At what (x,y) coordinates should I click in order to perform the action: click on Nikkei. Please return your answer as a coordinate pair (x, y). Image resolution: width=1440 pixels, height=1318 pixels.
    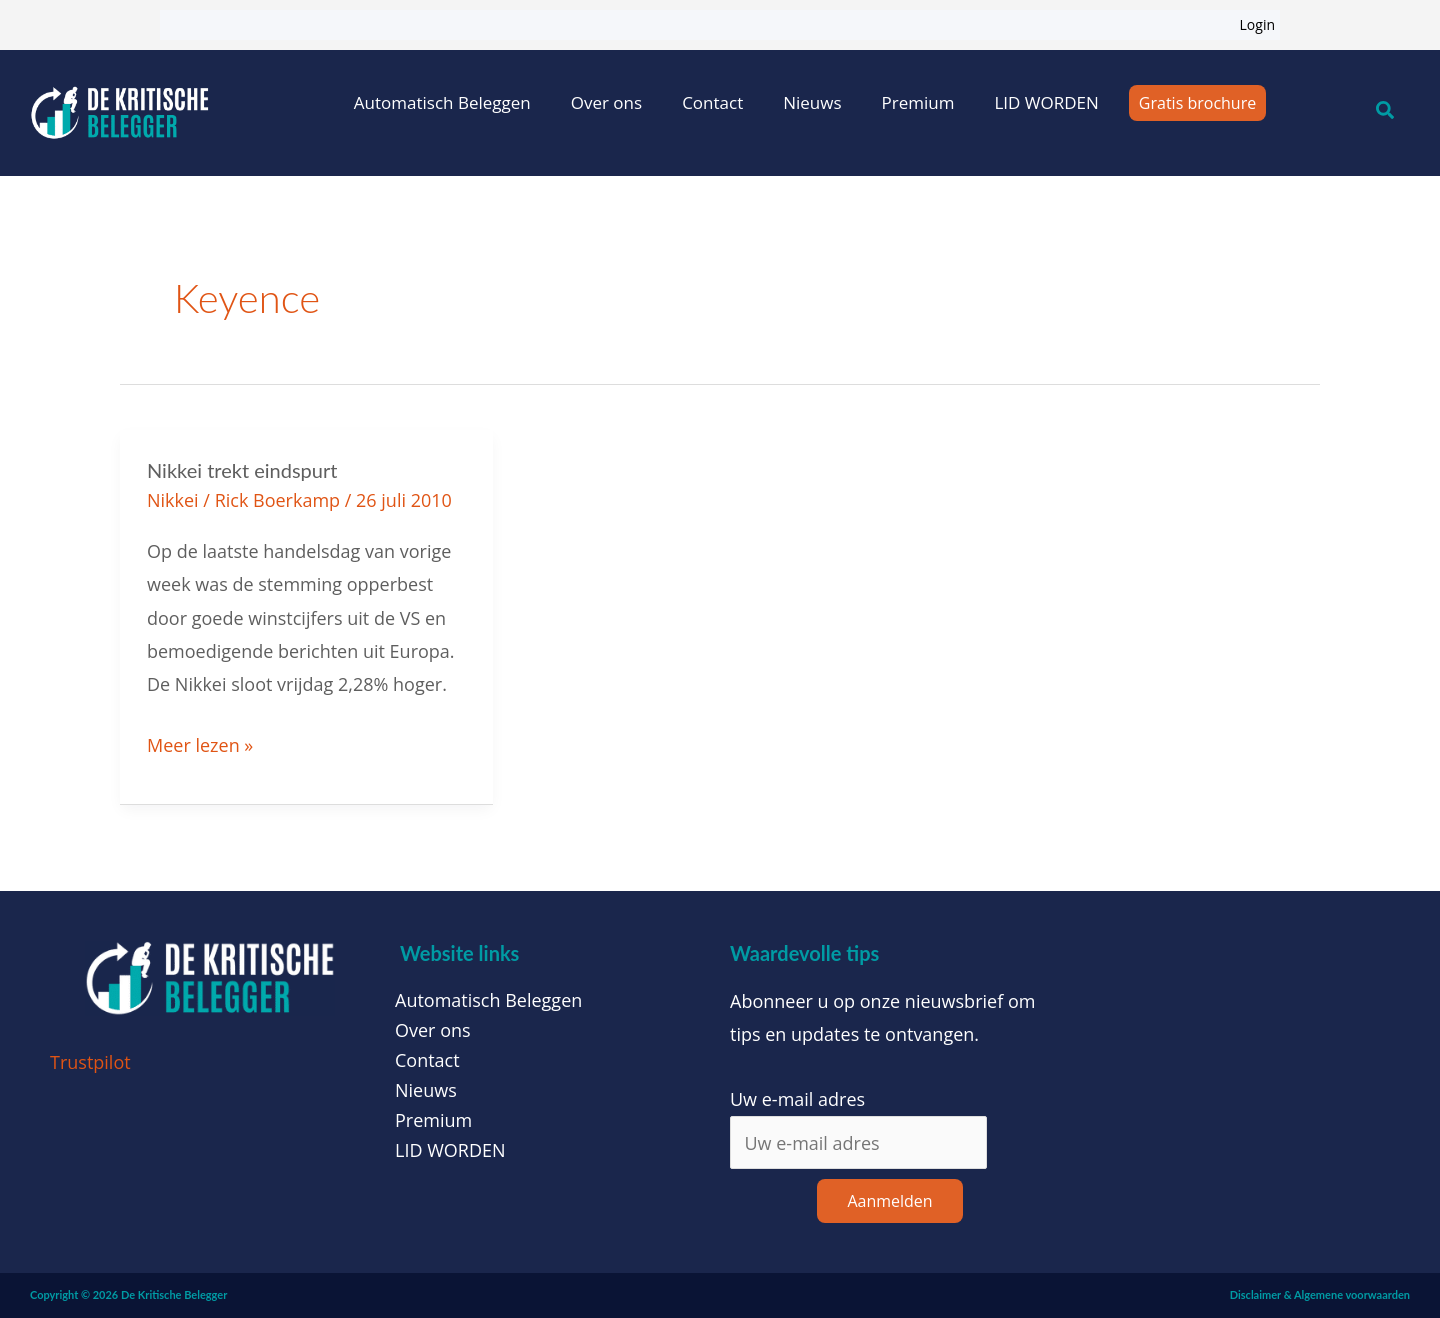
    Looking at the image, I should click on (173, 500).